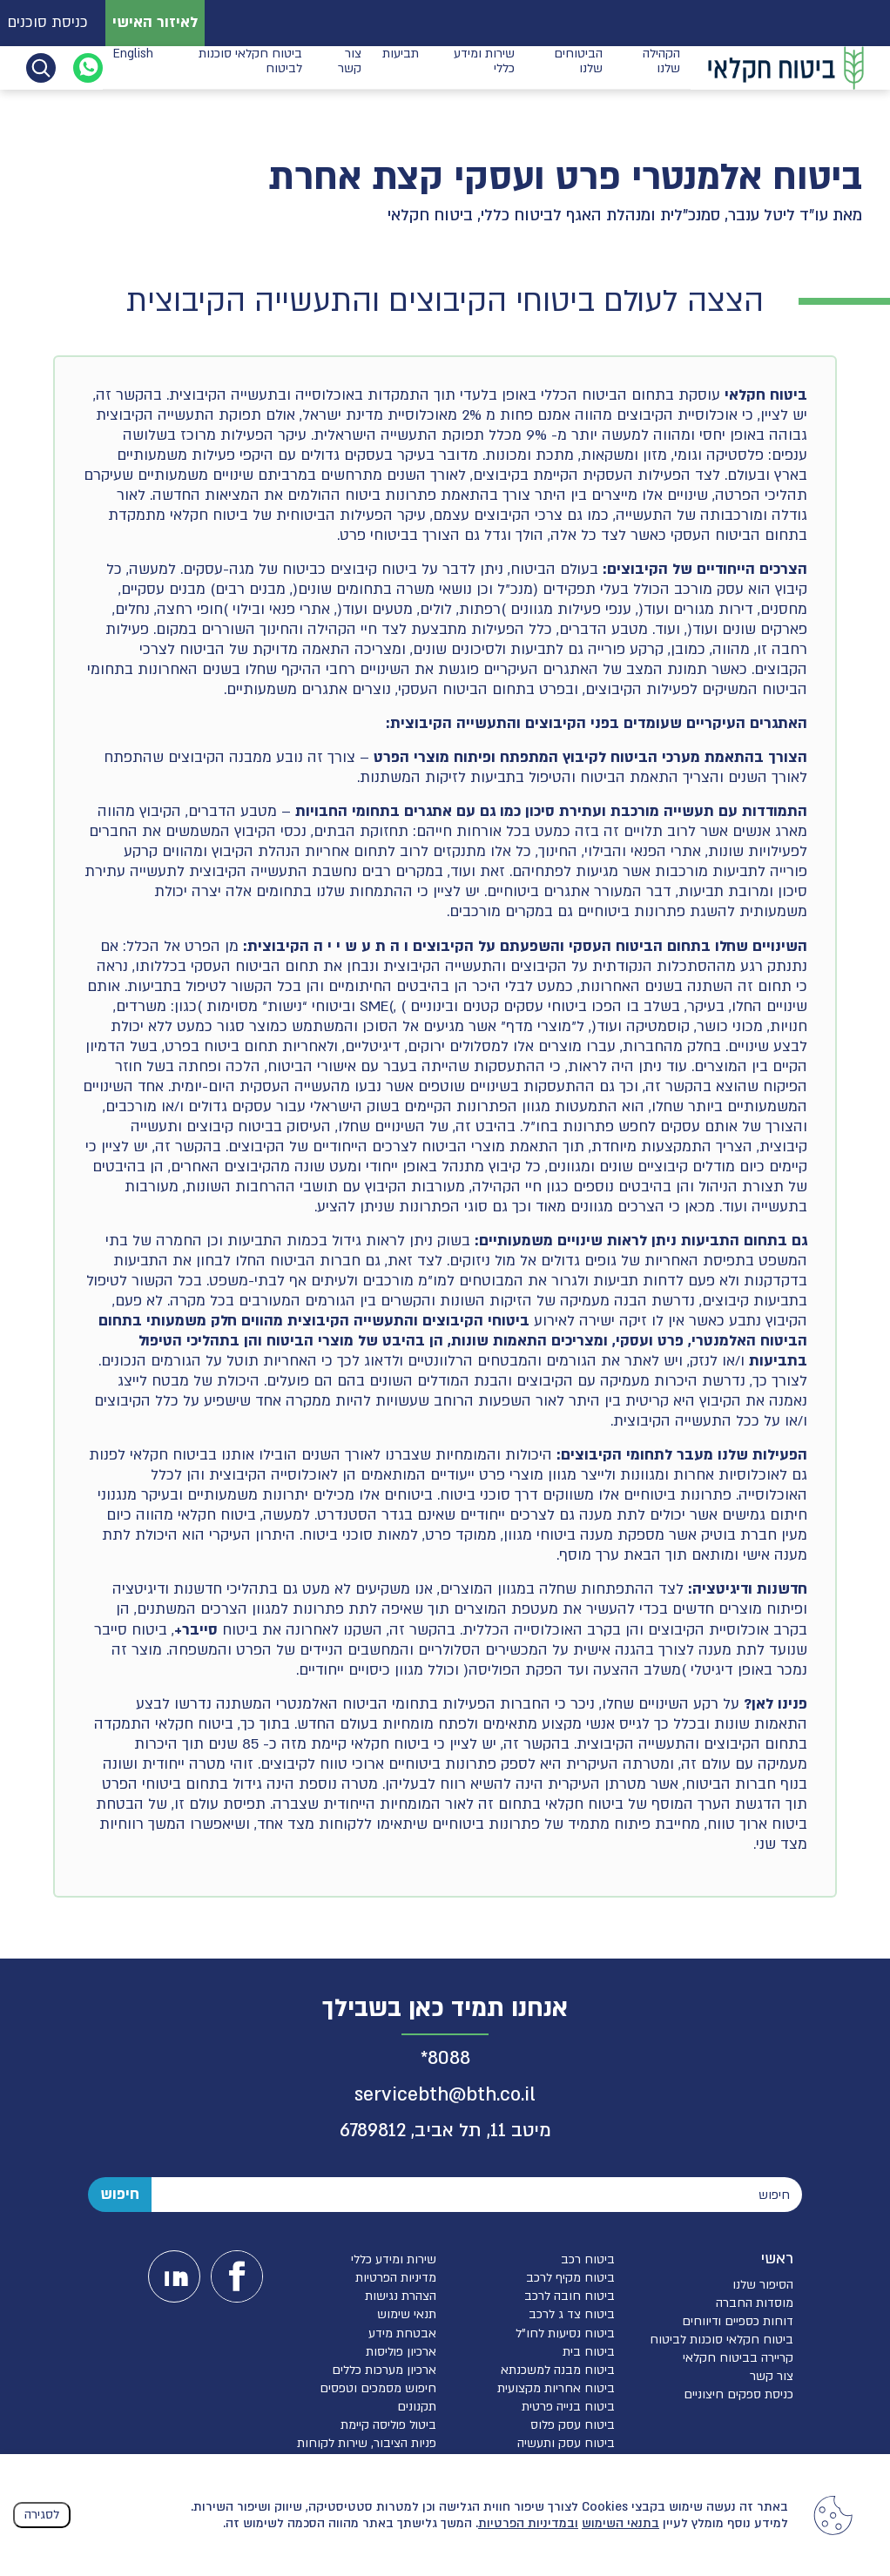  Describe the element at coordinates (566, 2443) in the screenshot. I see `ביטוח עסק ותעשיה` at that location.